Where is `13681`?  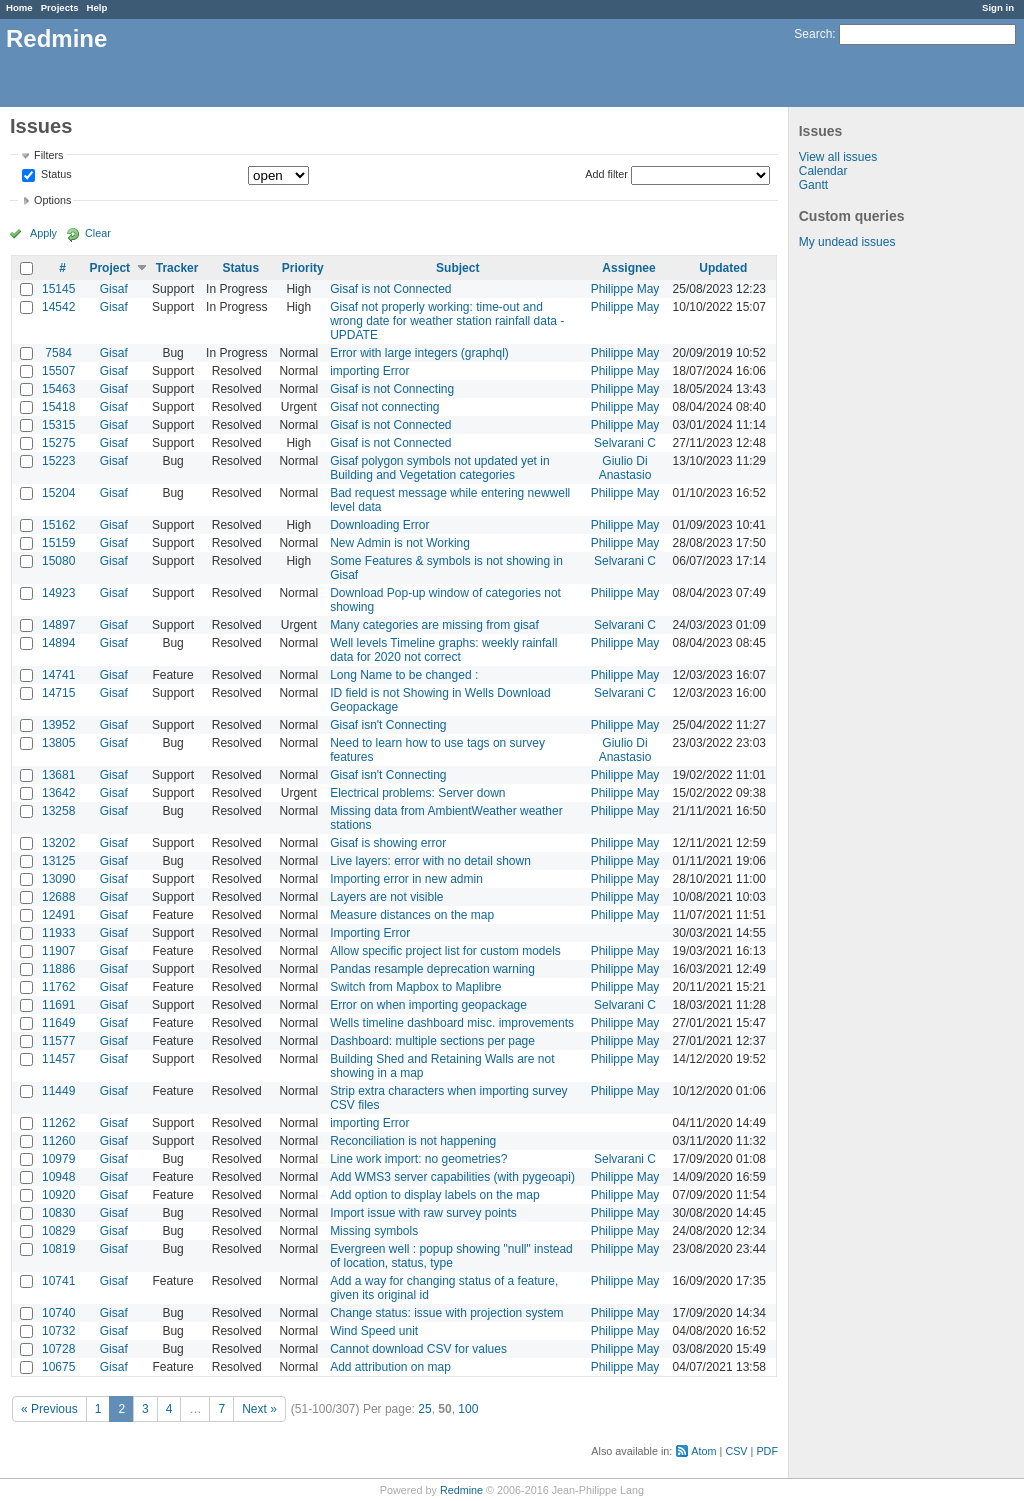
13681 is located at coordinates (58, 775).